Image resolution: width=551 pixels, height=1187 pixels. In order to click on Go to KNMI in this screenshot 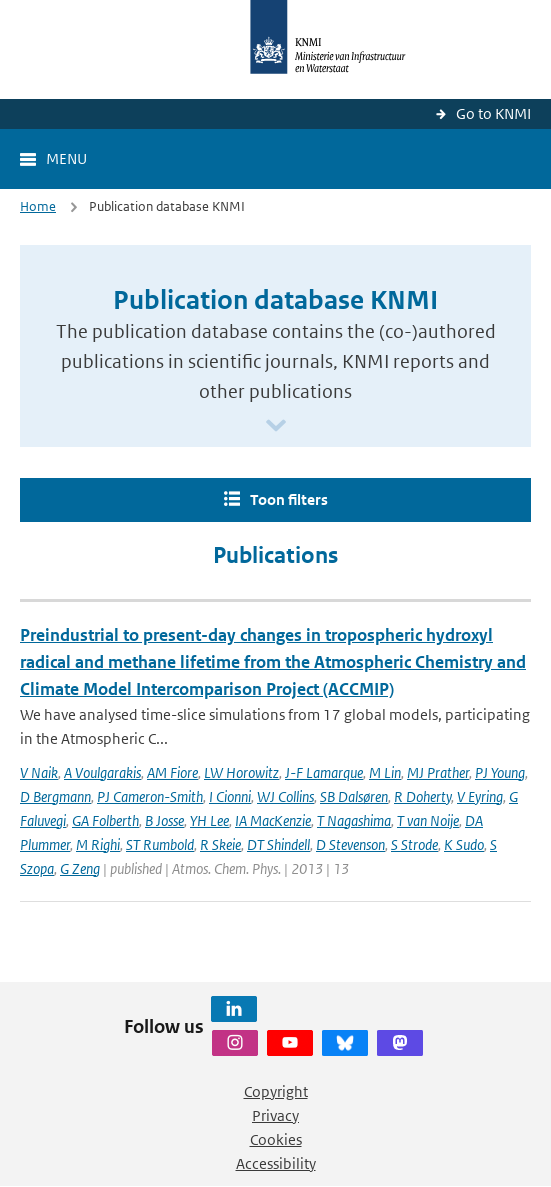, I will do `click(493, 113)`.